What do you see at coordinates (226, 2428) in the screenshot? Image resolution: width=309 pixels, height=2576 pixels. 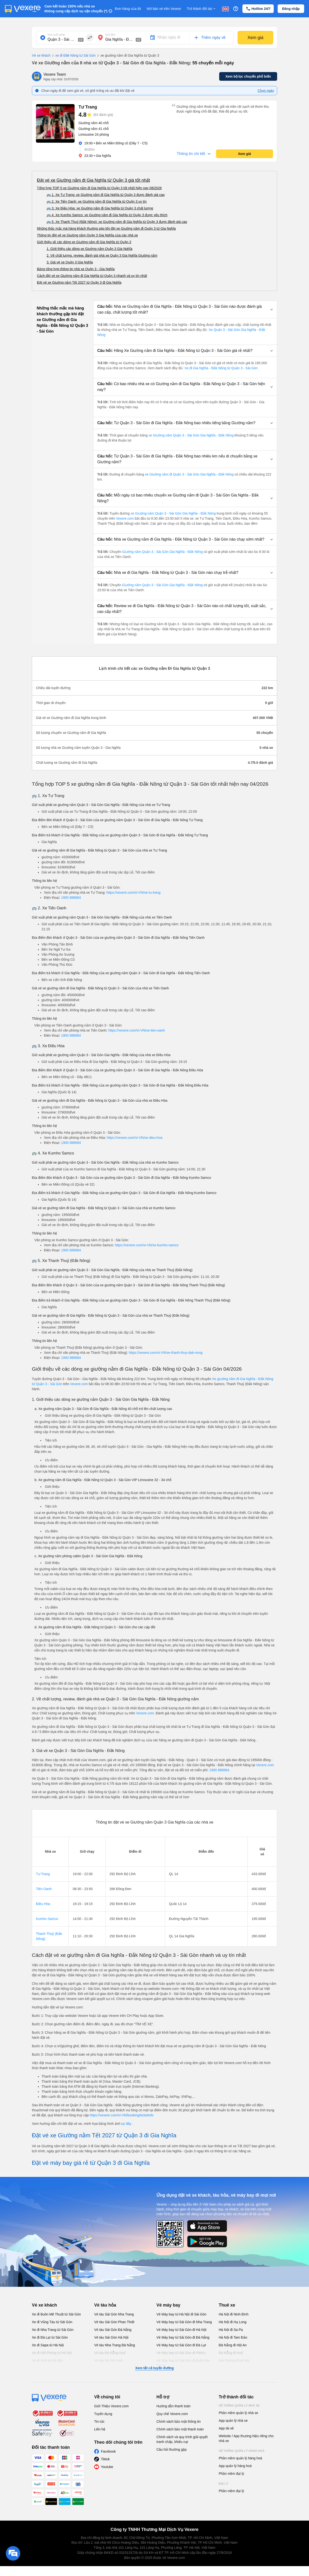 I see `App tài xế` at bounding box center [226, 2428].